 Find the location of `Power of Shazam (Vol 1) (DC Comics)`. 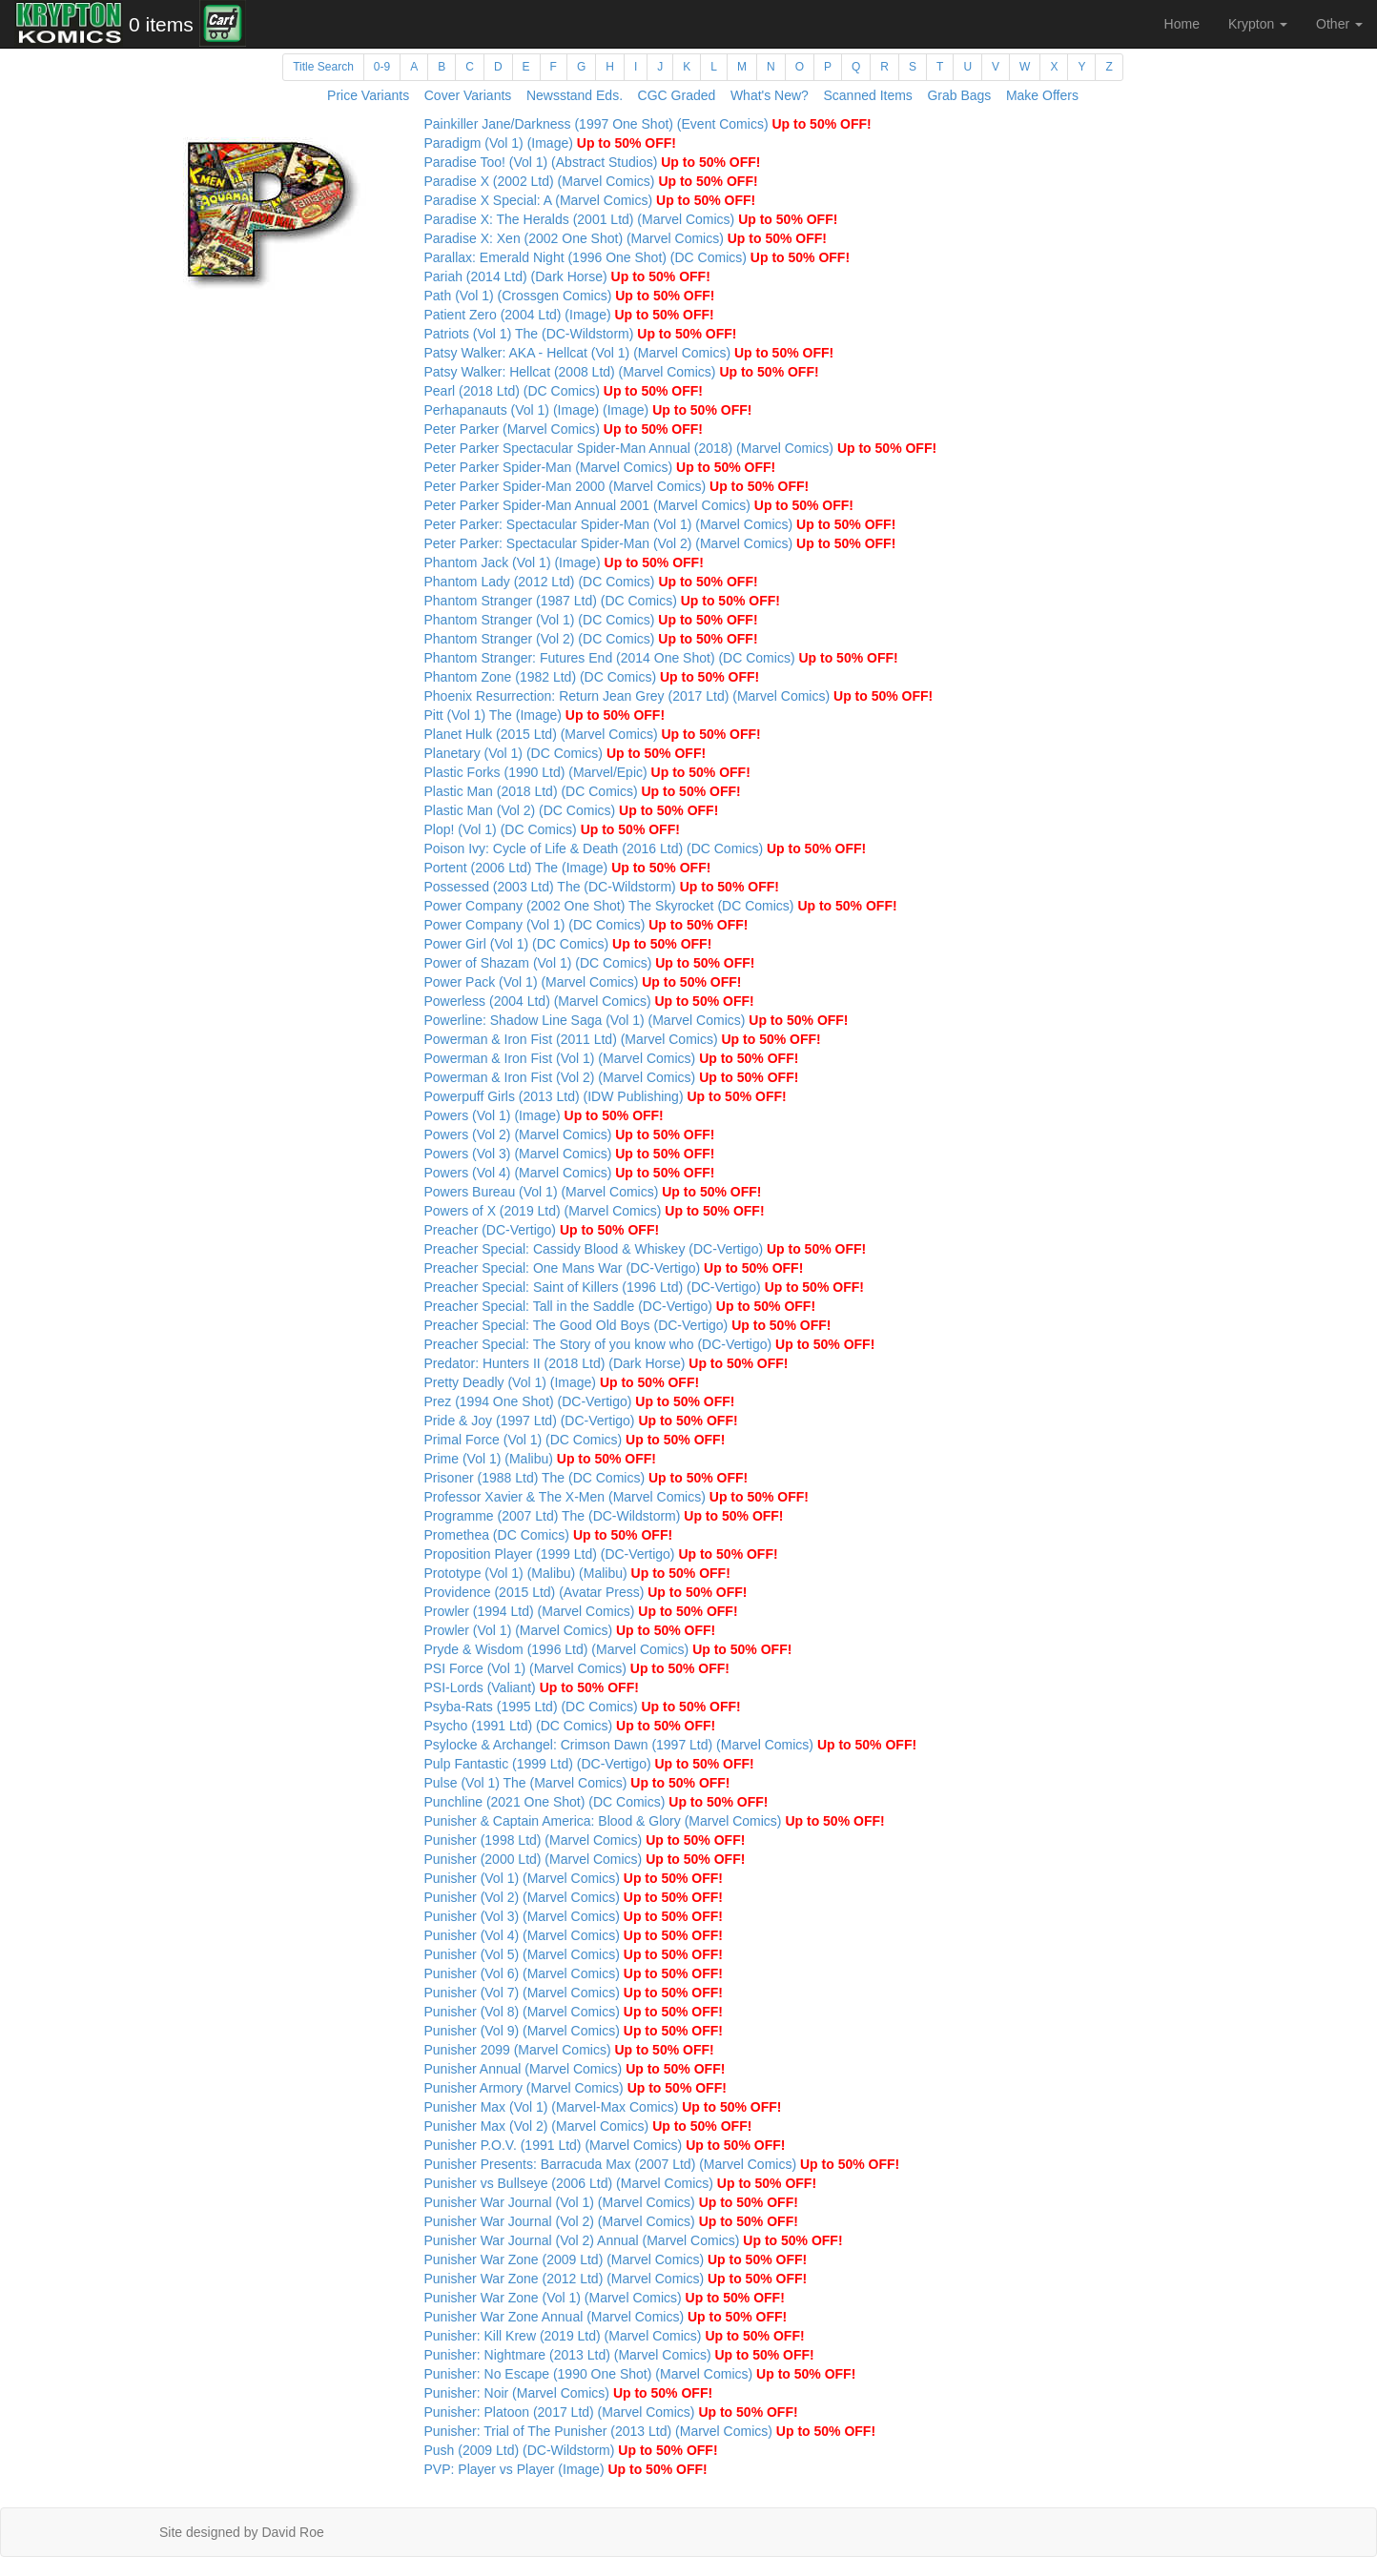

Power of Shazam (Vol 1) (DC Comics) is located at coordinates (589, 963).